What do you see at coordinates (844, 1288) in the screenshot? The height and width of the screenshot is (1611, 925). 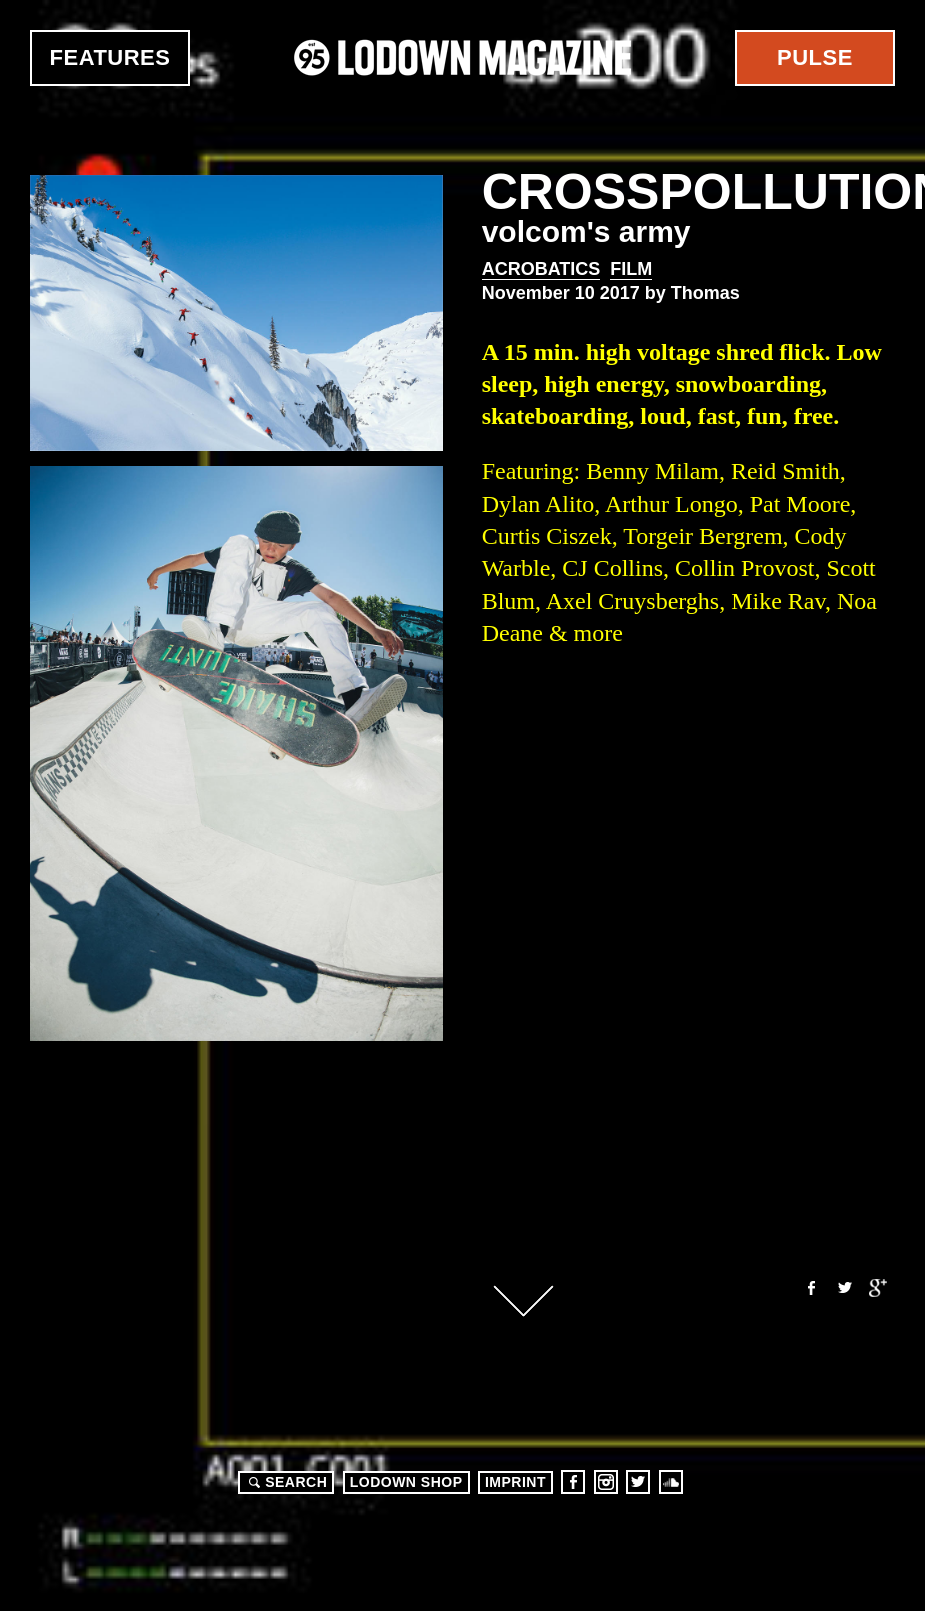 I see `Twitter` at bounding box center [844, 1288].